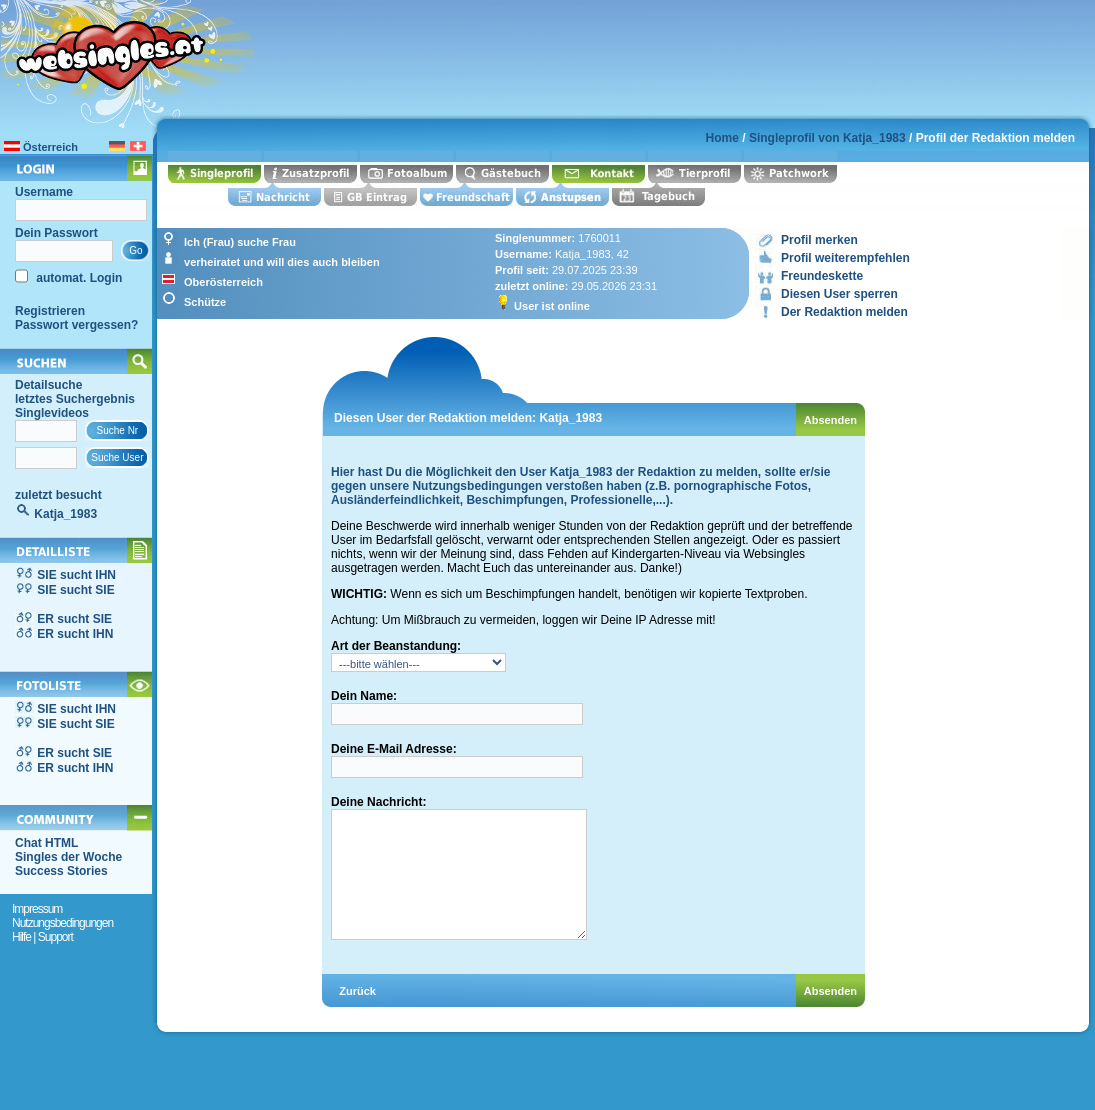  What do you see at coordinates (76, 325) in the screenshot?
I see `Passwort vergessen?` at bounding box center [76, 325].